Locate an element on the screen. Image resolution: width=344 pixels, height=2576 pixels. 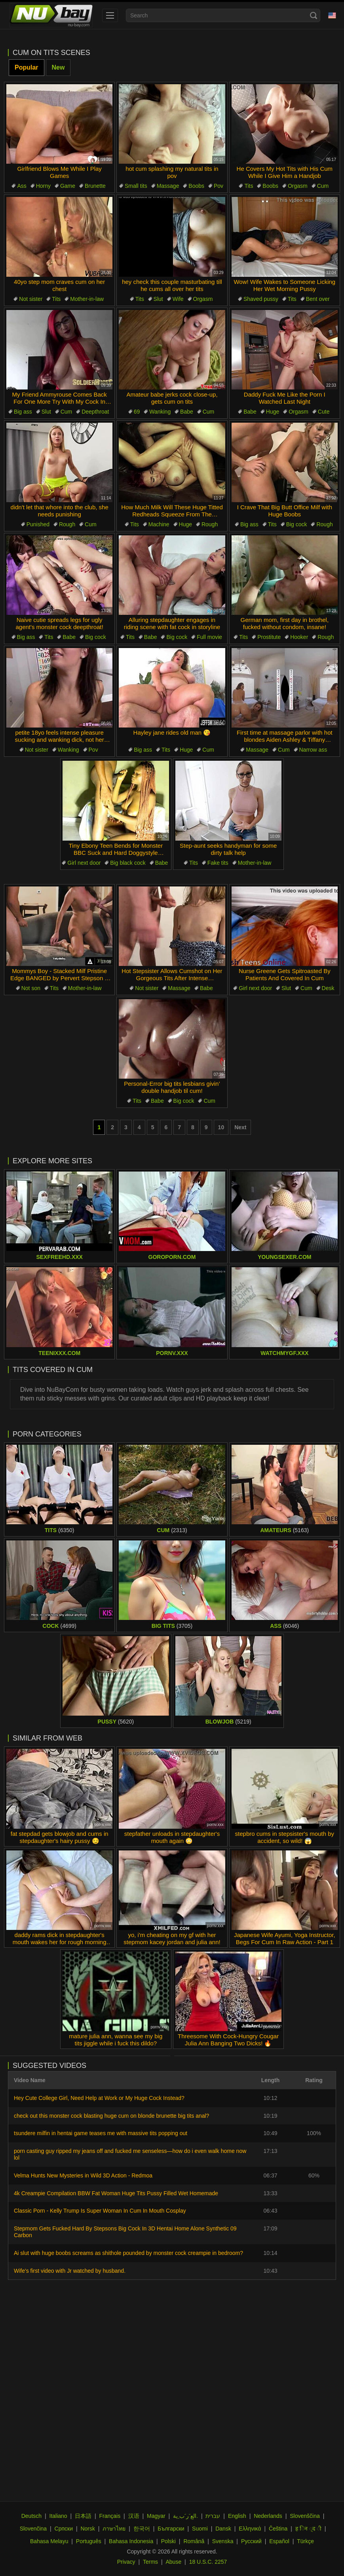
Polski is located at coordinates (168, 2541).